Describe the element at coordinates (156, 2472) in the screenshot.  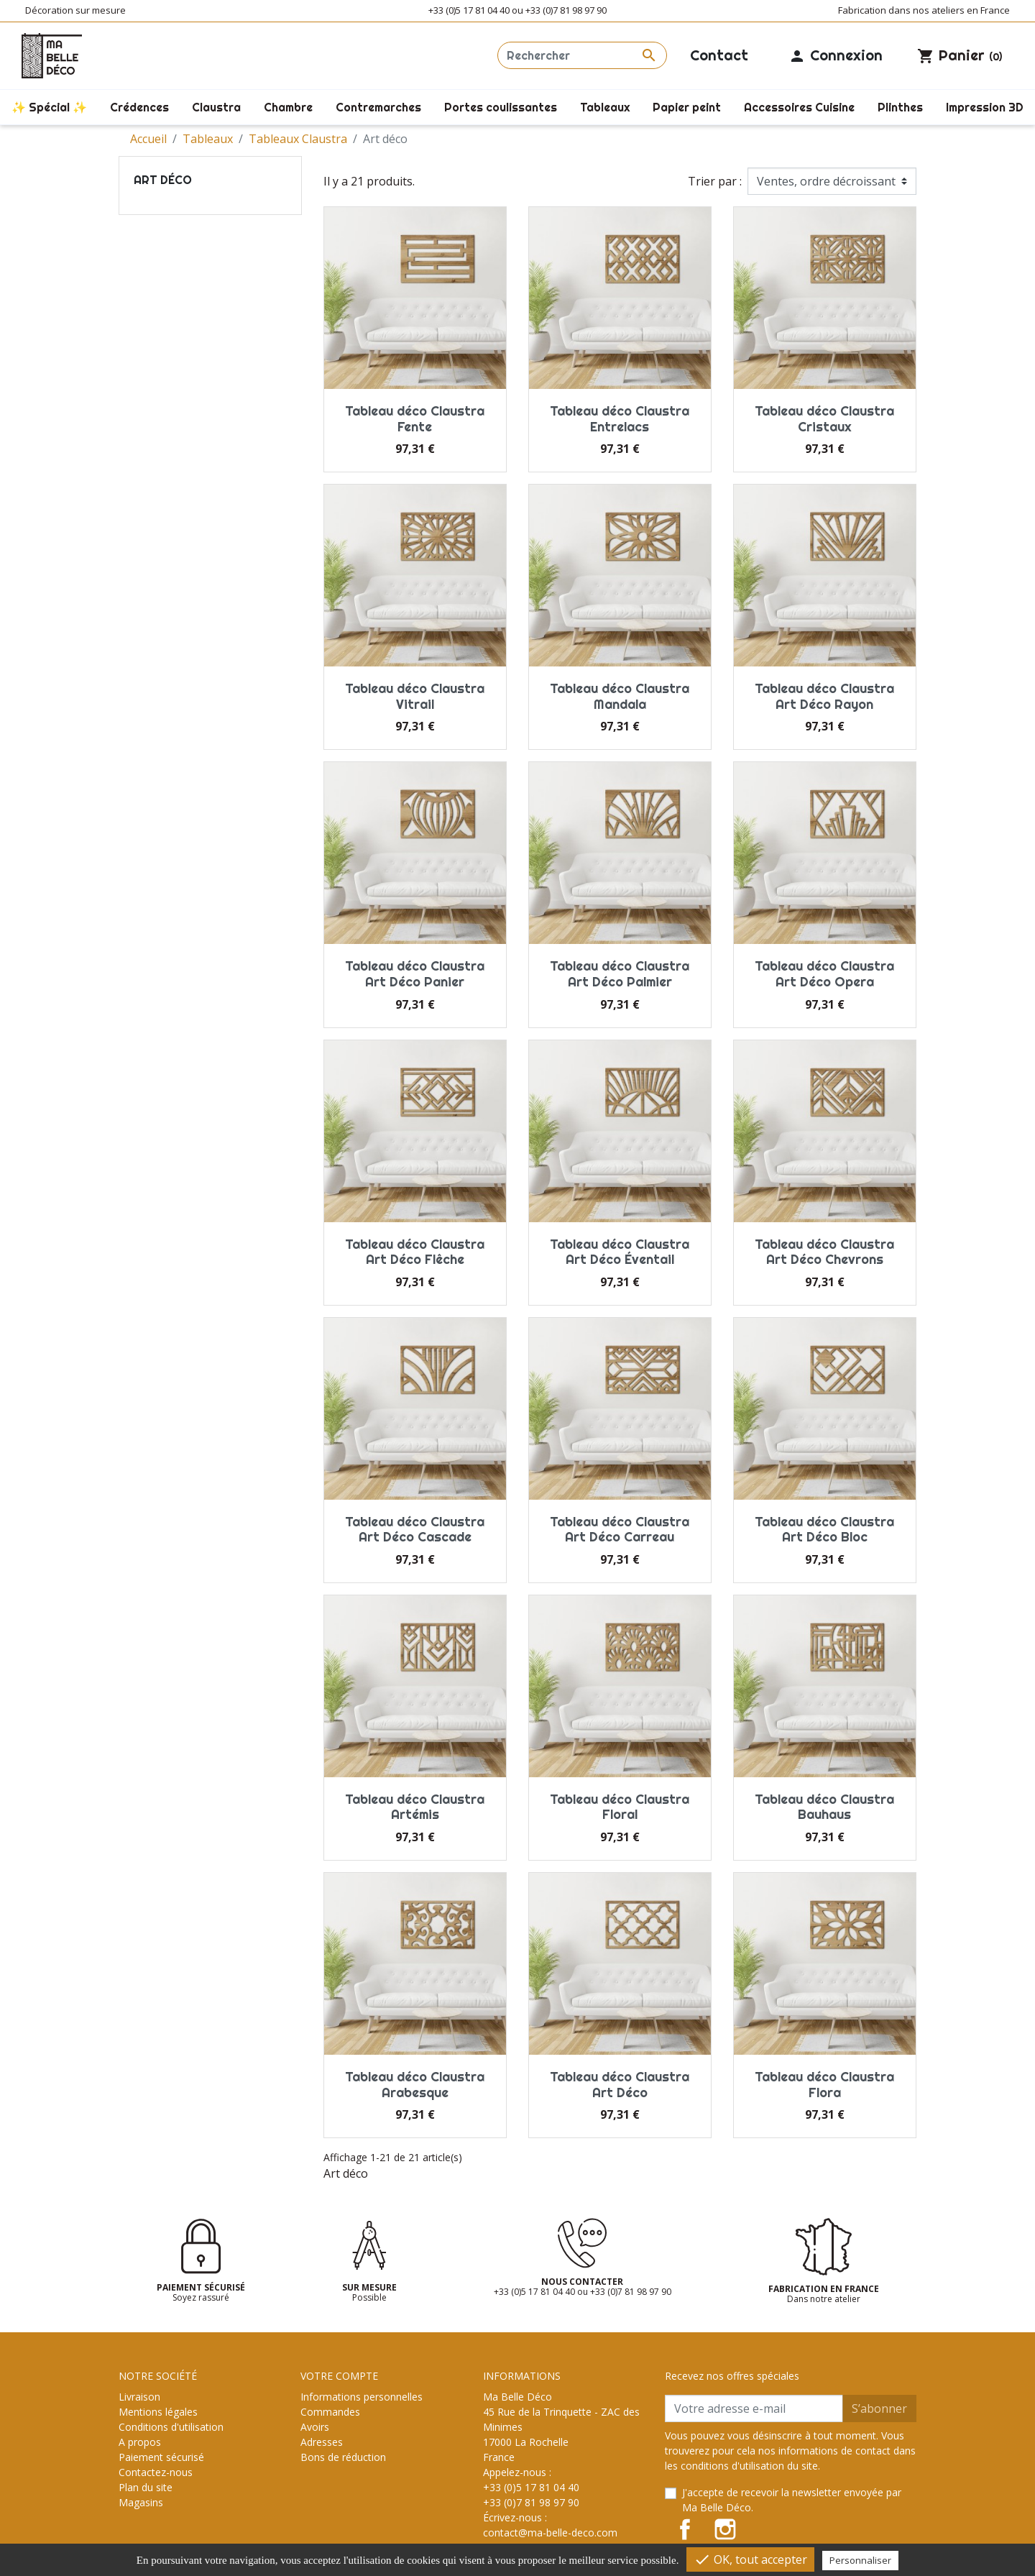
I see `Contactez-nous` at that location.